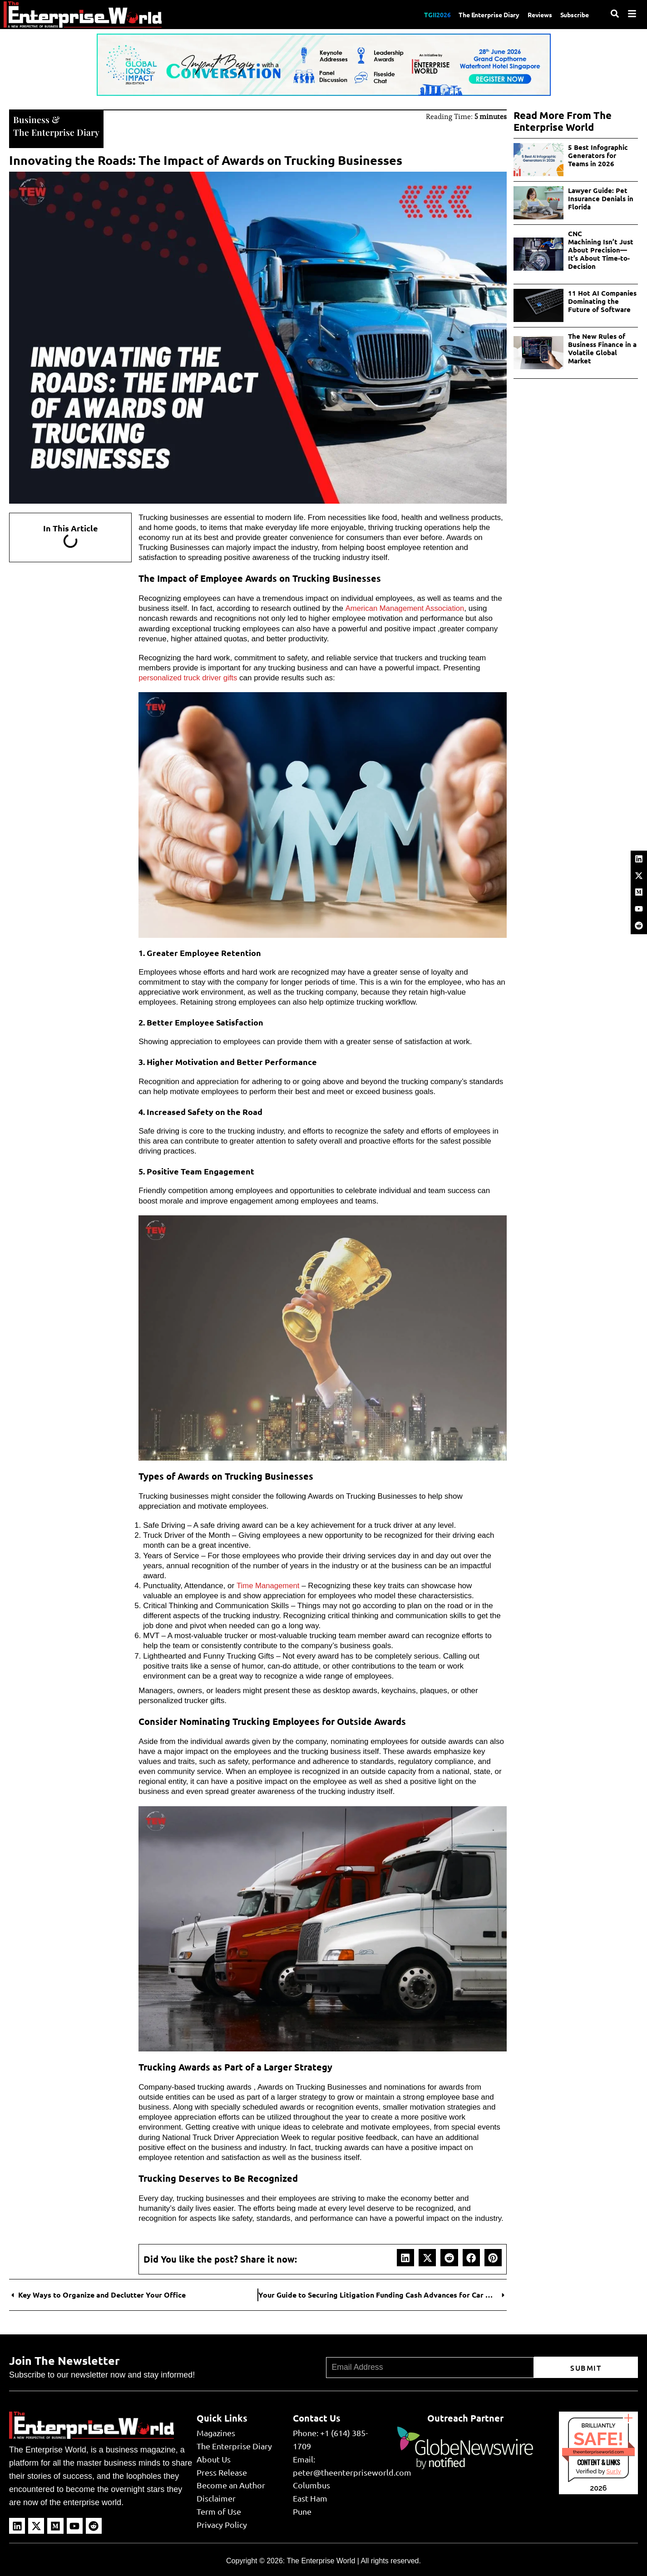 This screenshot has width=647, height=2576. Describe the element at coordinates (405, 2256) in the screenshot. I see `[button]` at that location.